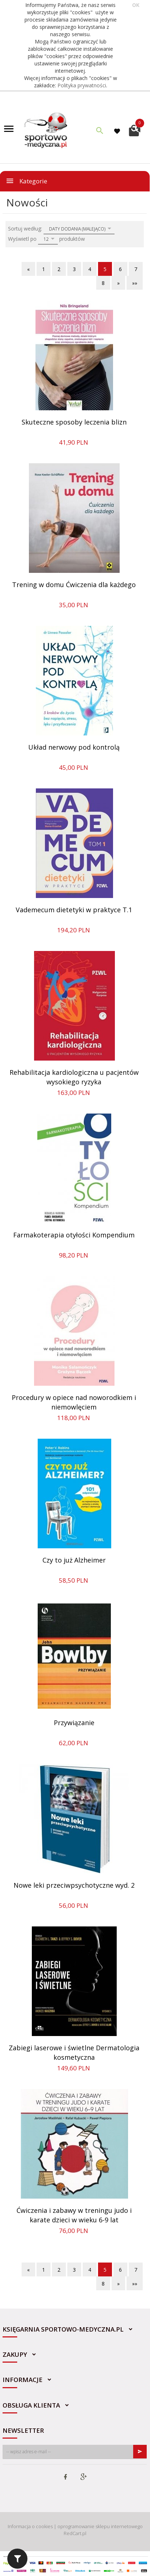 Image resolution: width=150 pixels, height=2576 pixels. What do you see at coordinates (30, 2526) in the screenshot?
I see `Informacja o cookies` at bounding box center [30, 2526].